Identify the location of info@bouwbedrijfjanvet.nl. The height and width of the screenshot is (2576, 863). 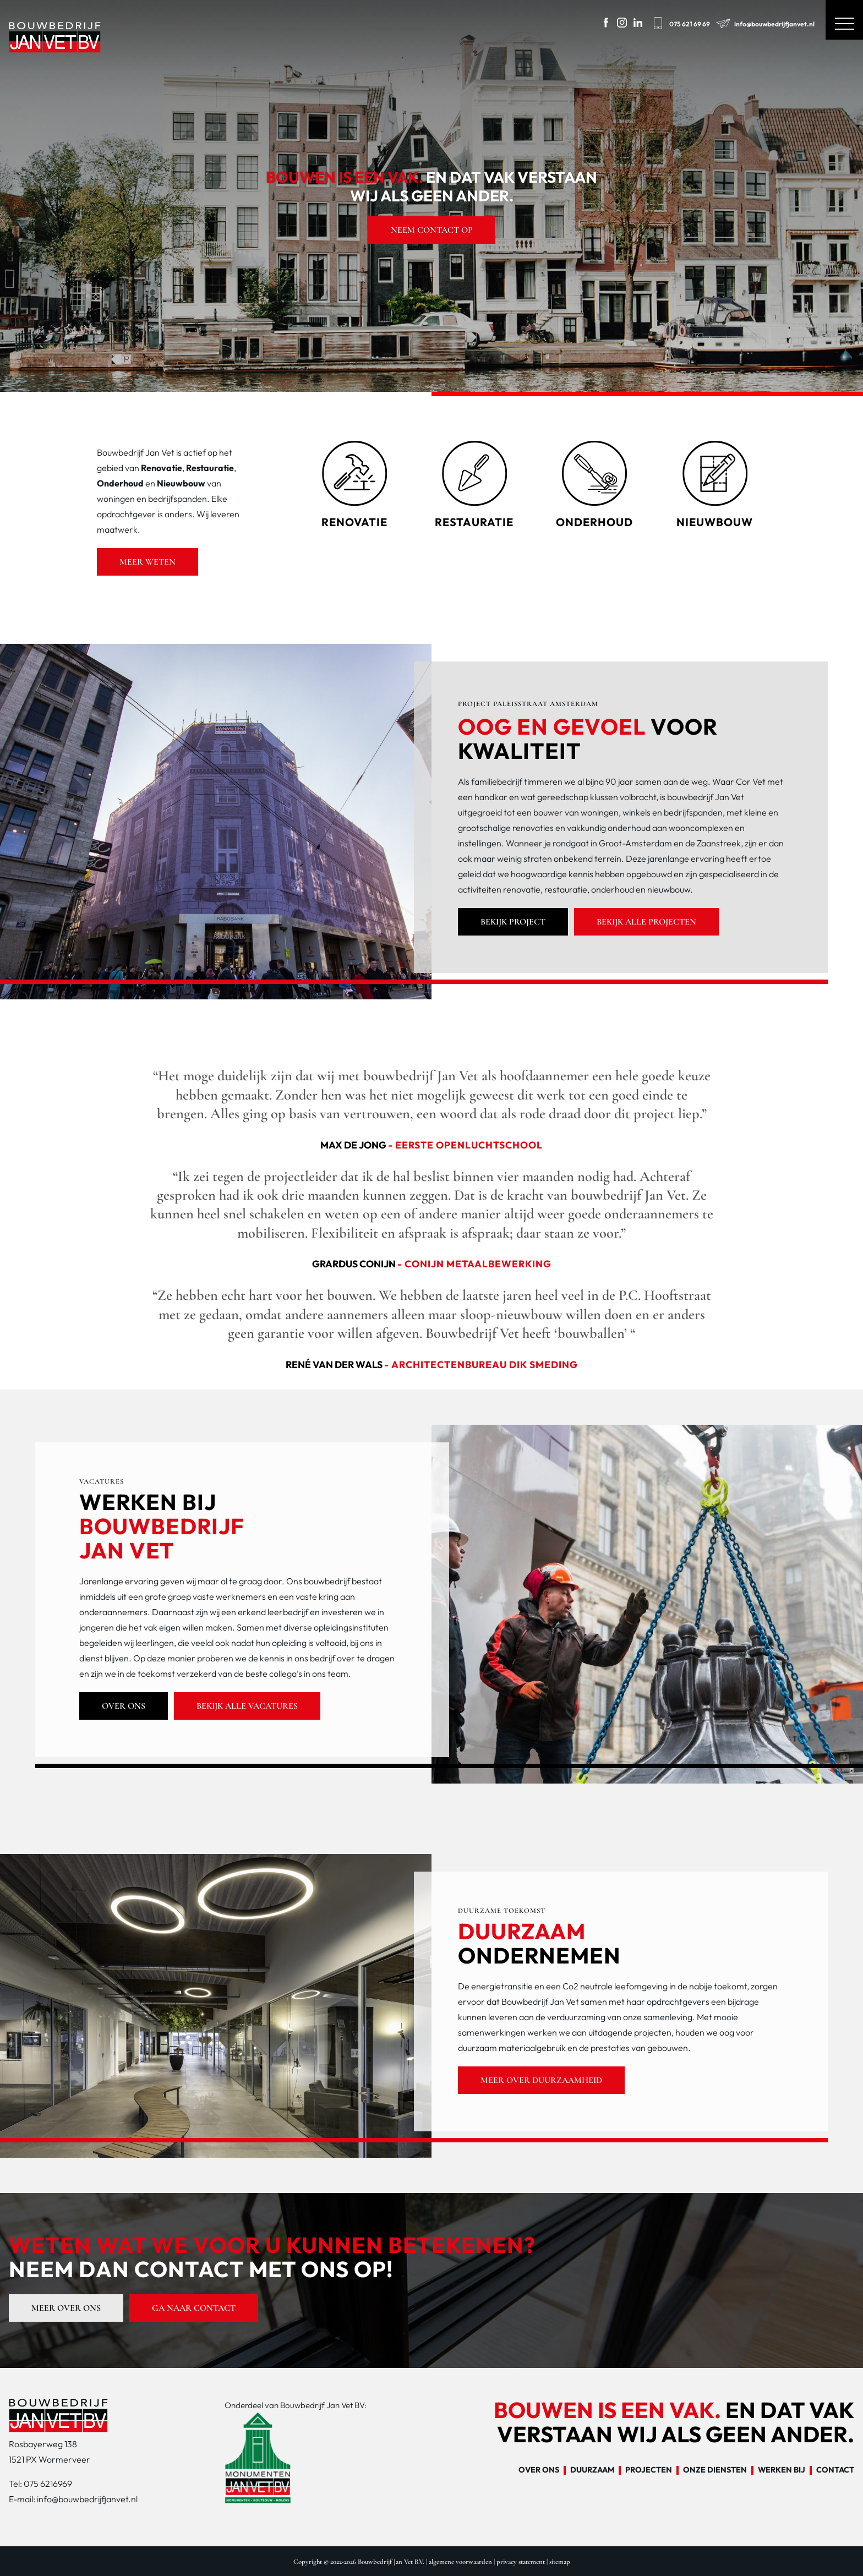
(764, 21).